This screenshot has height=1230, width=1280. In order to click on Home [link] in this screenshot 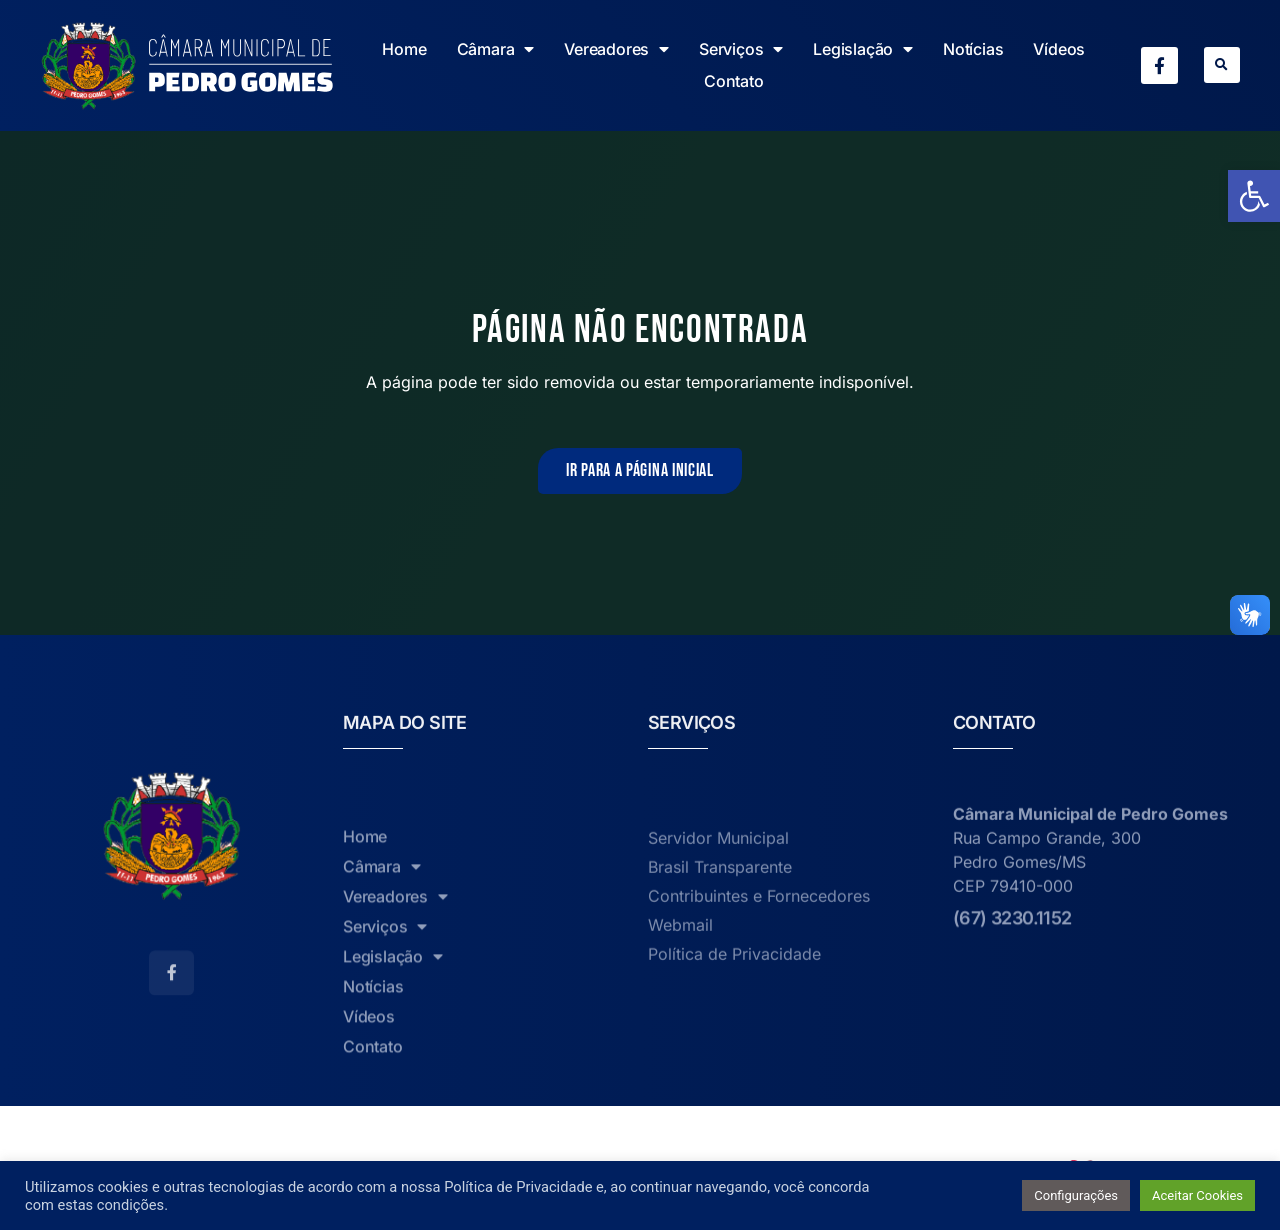, I will do `click(404, 49)`.